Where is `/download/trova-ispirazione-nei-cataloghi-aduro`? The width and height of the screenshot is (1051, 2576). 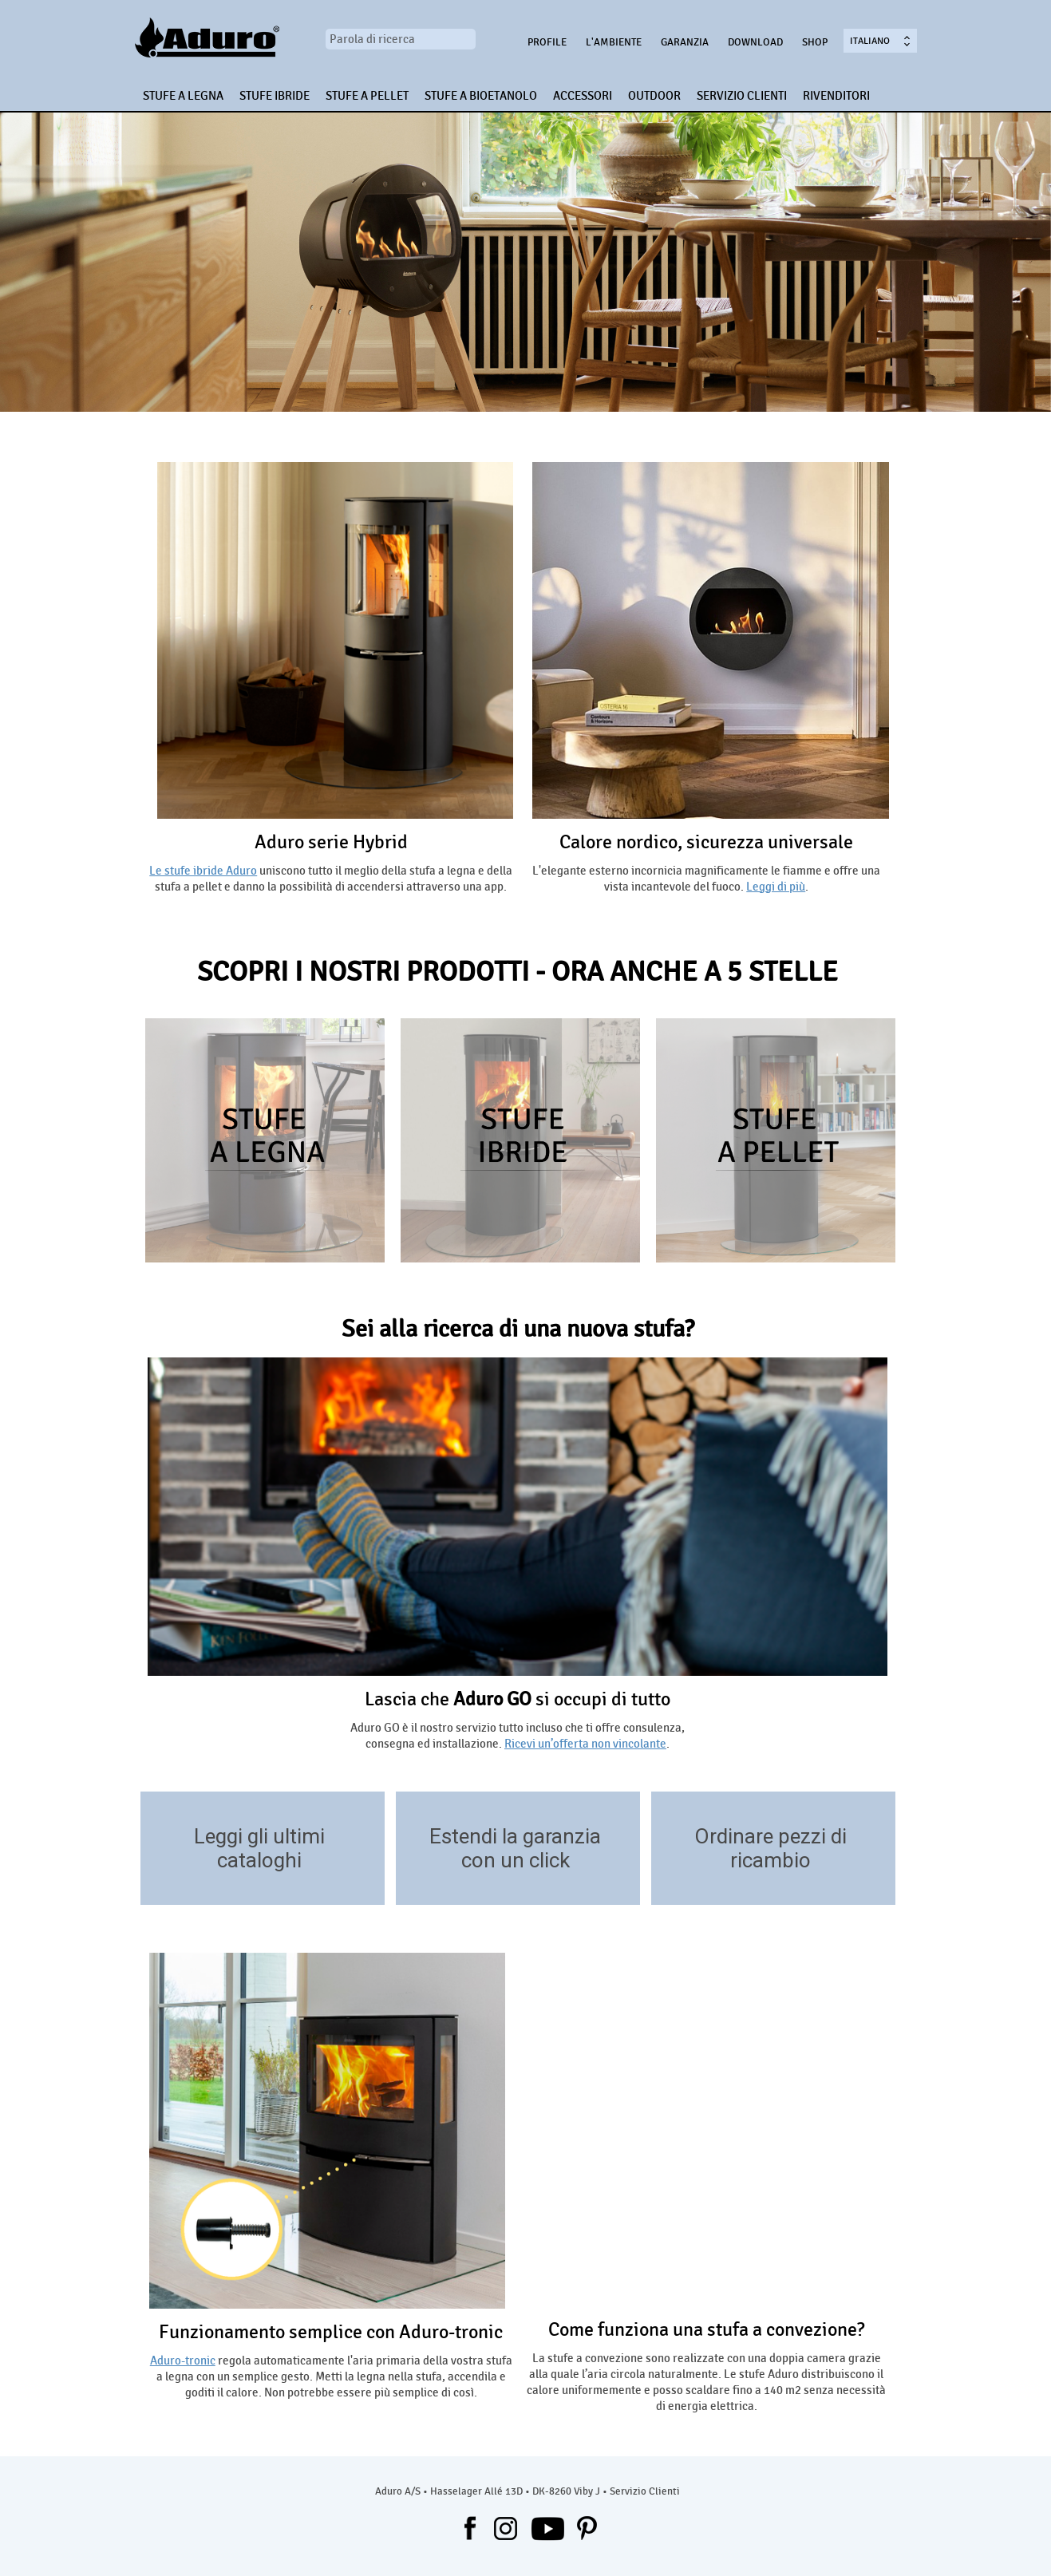
/download/trova-ispirazione-nei-cataloghi-aduro is located at coordinates (365, 1881).